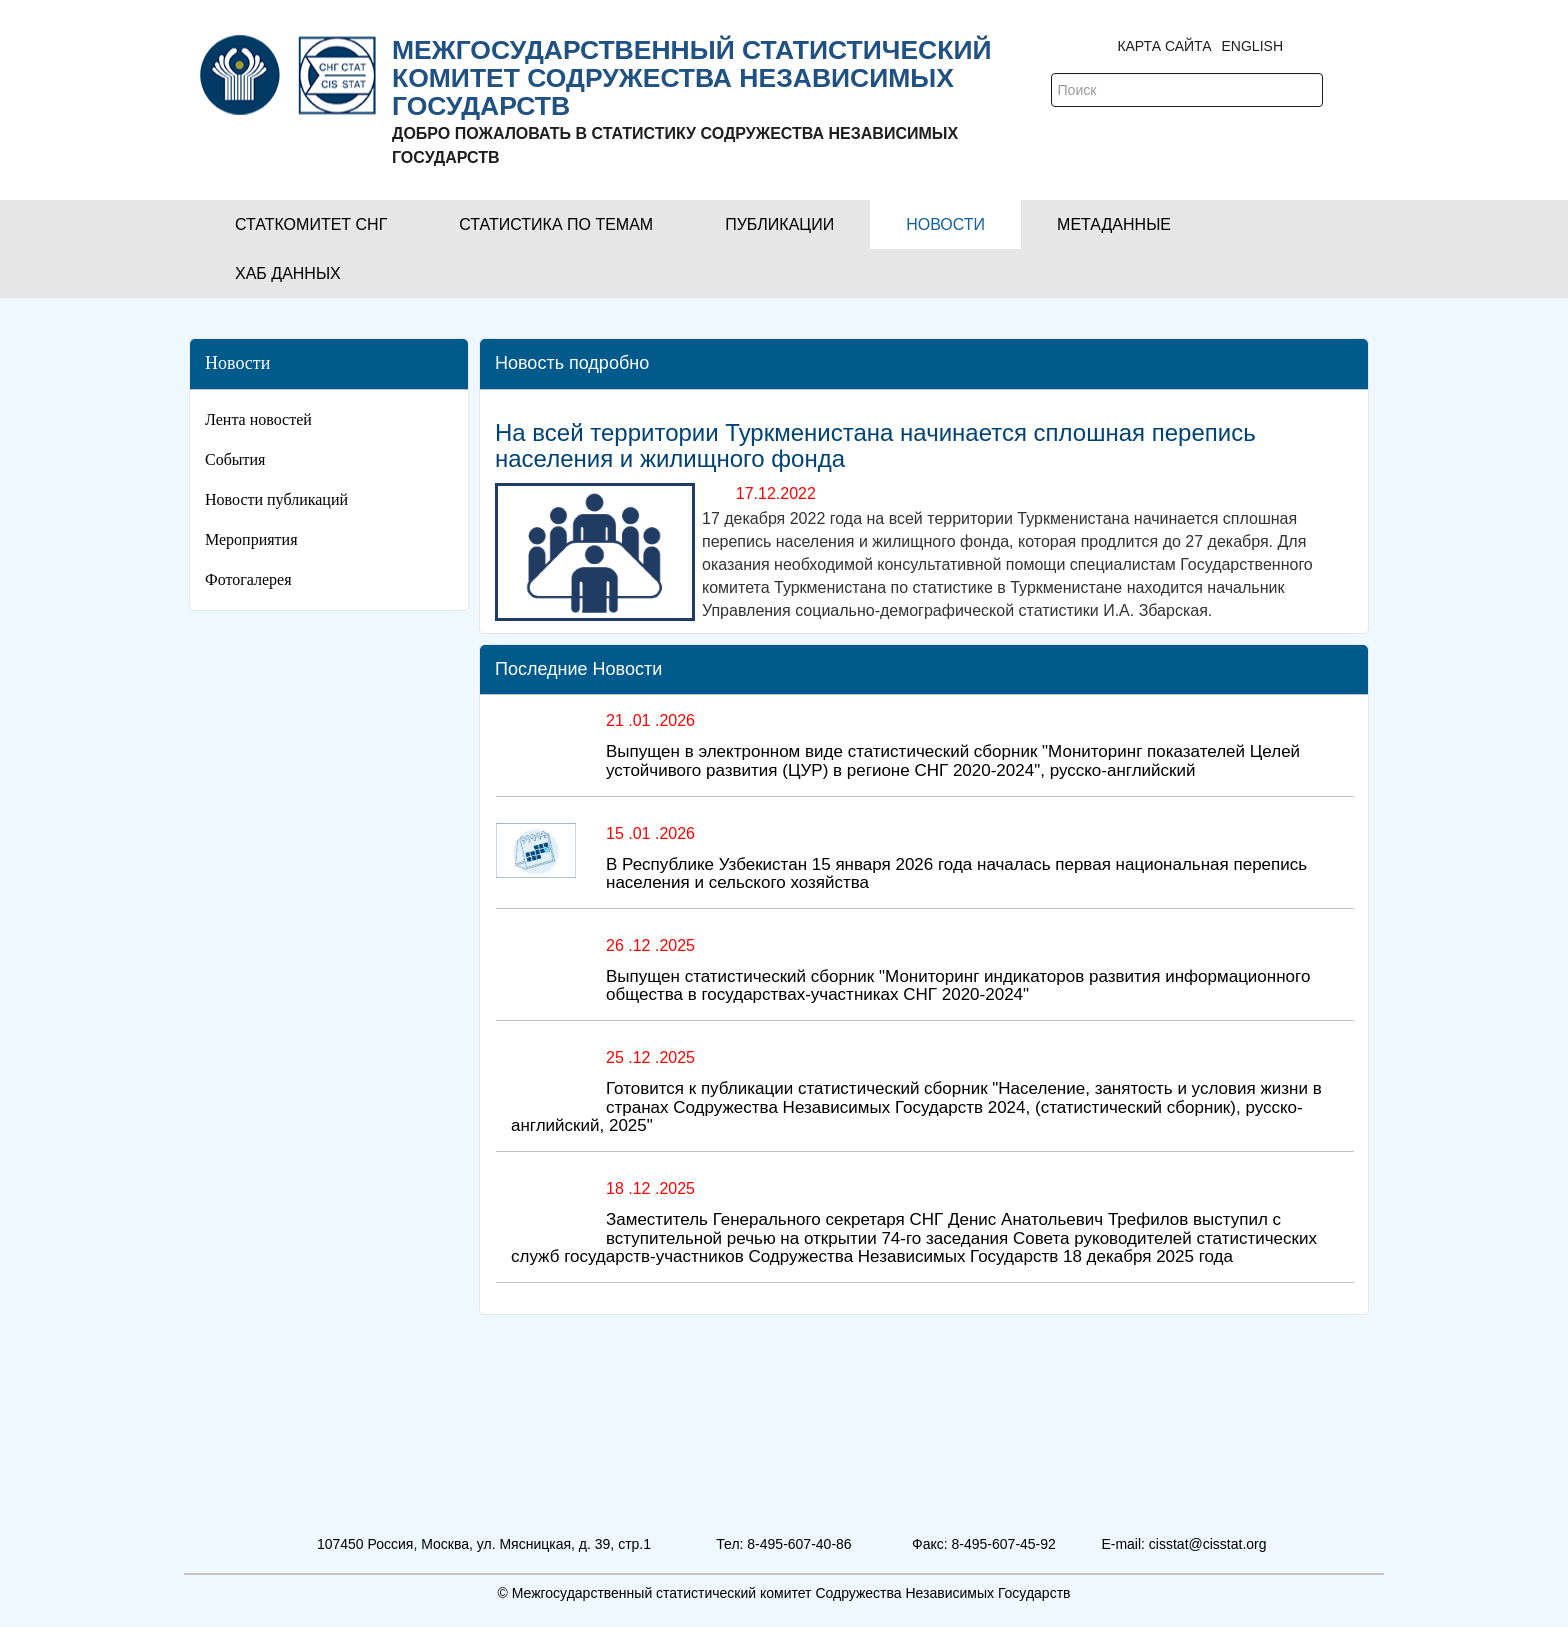 The height and width of the screenshot is (1637, 1568). I want to click on ENGLISH, so click(1252, 46).